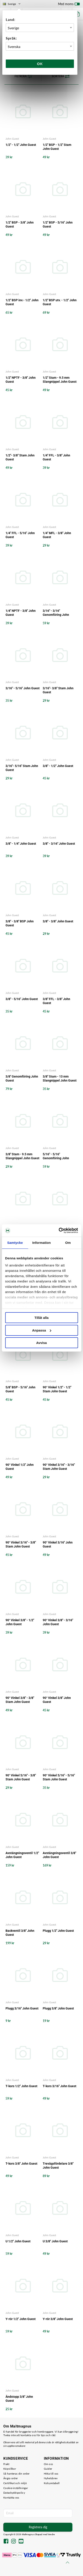  What do you see at coordinates (56, 613) in the screenshot?
I see `3/16" - 3/16" Genomföring John Guest` at bounding box center [56, 613].